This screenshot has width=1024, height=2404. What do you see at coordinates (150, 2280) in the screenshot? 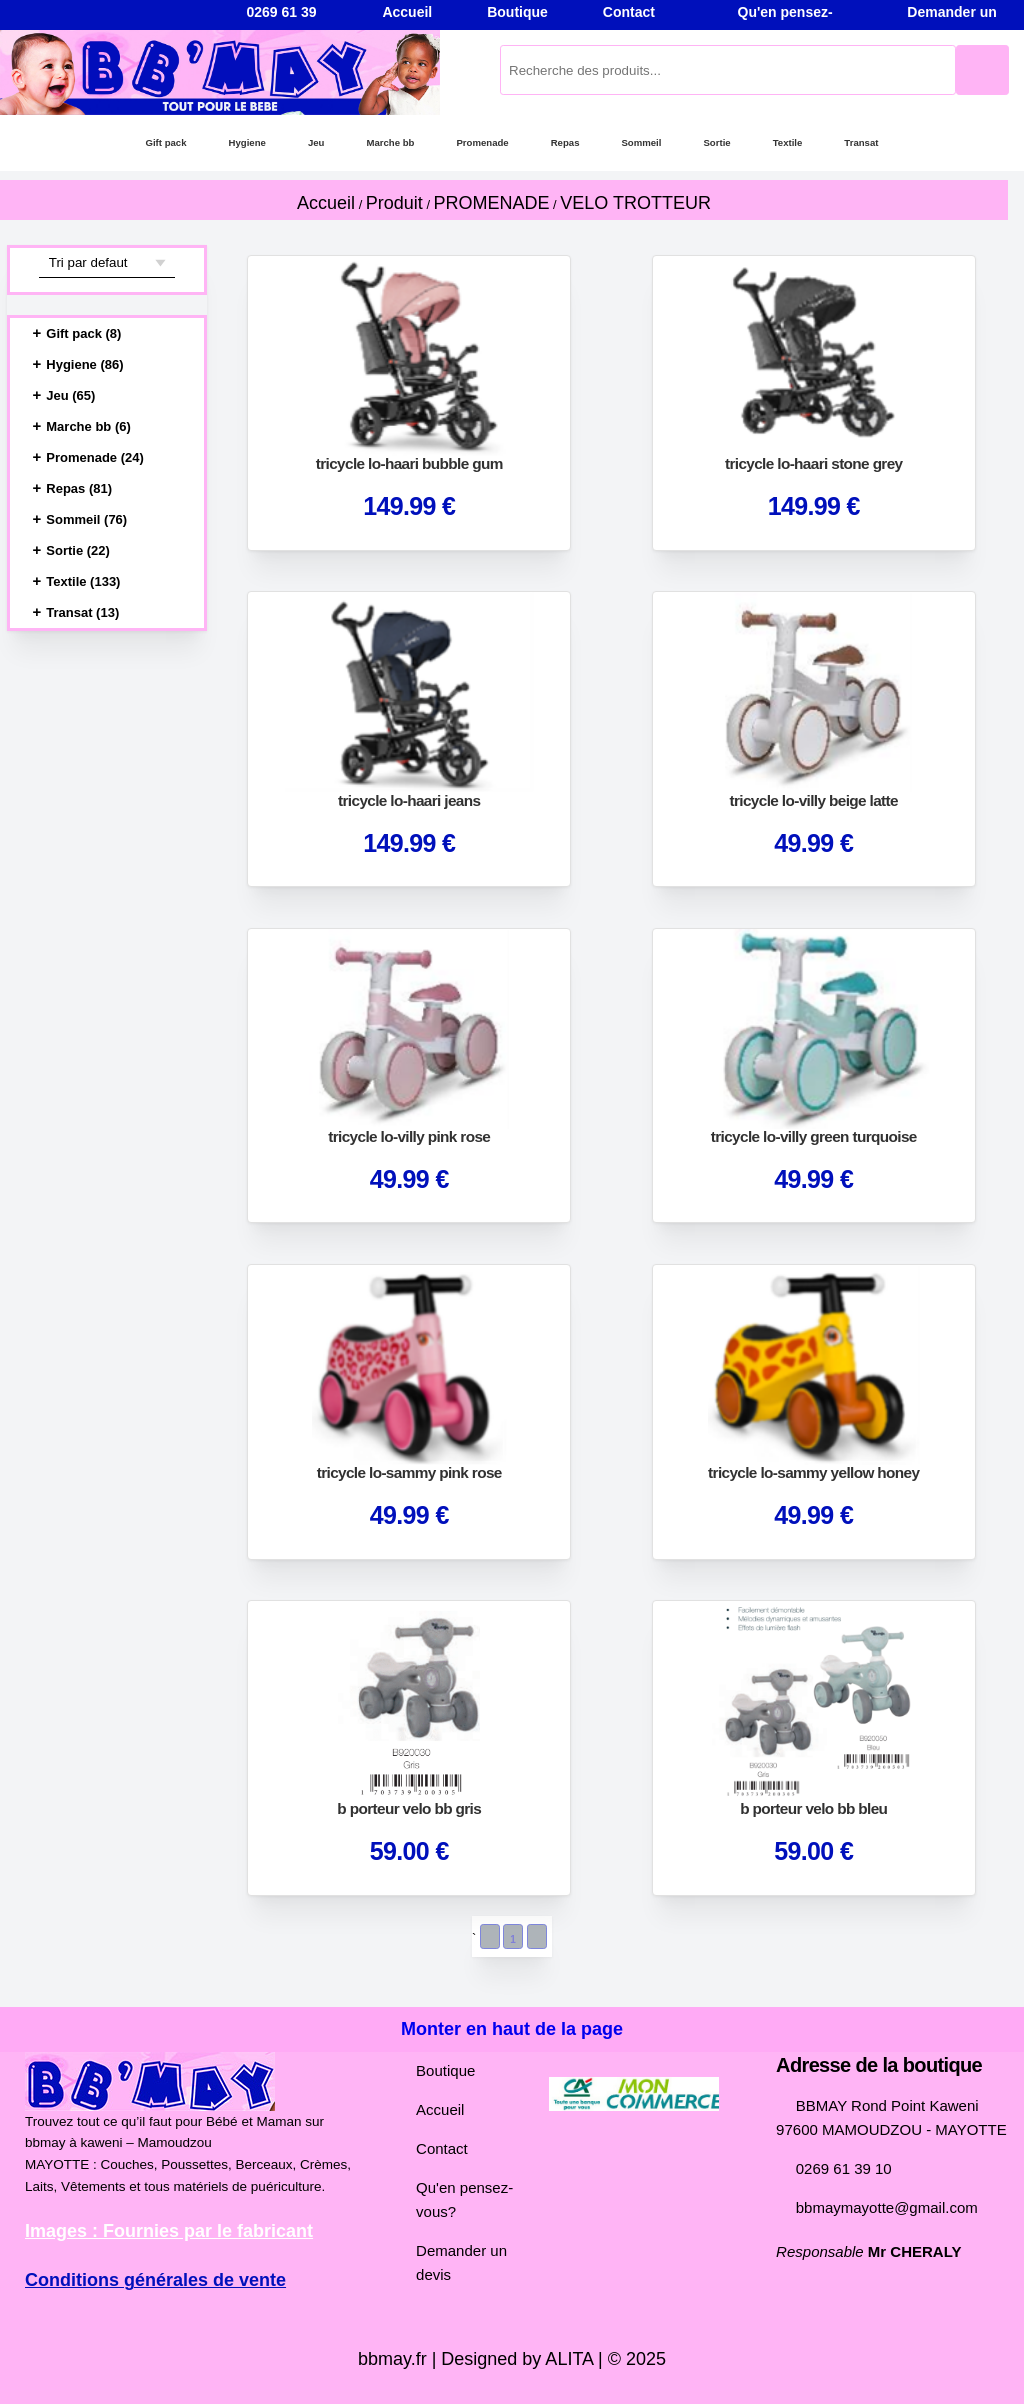
I see `Conditions générales de vente` at bounding box center [150, 2280].